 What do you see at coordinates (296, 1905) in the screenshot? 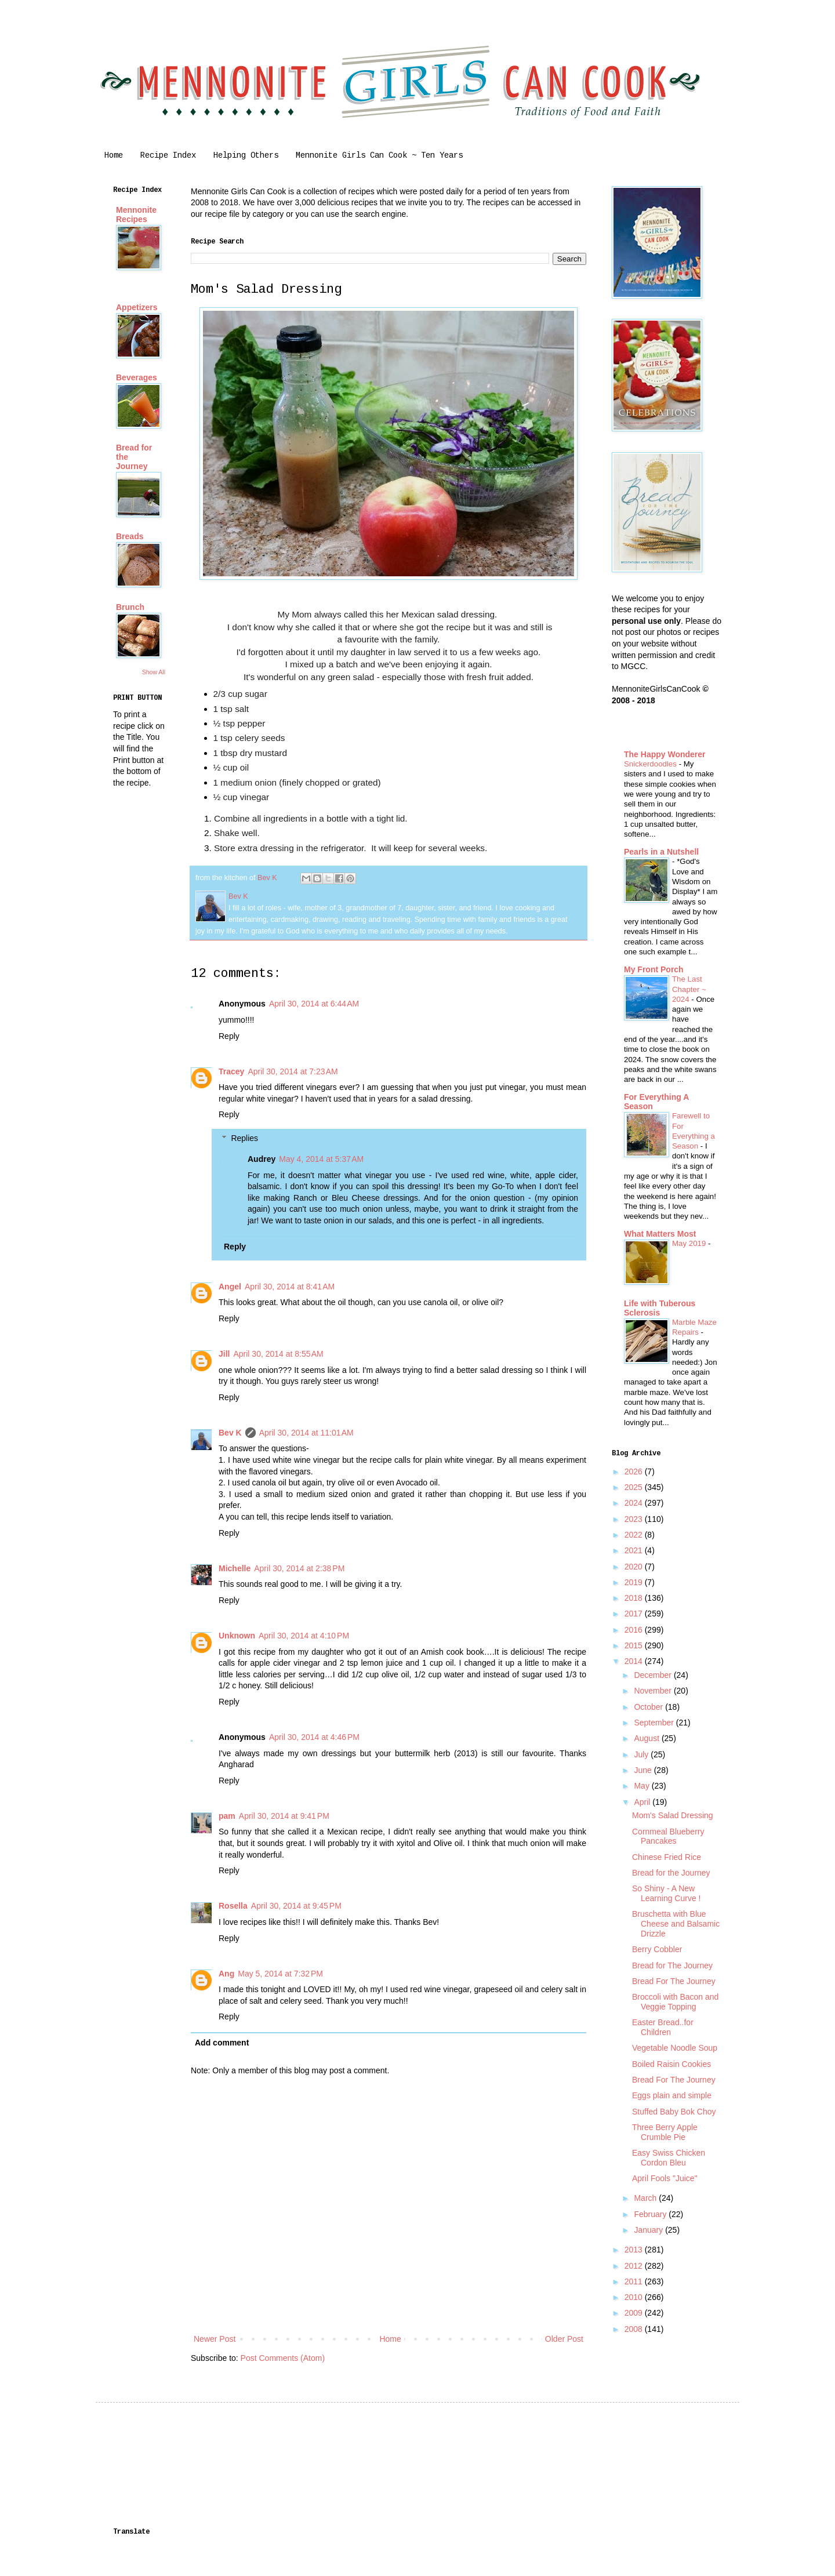
I see `April 30, 2014 at 9:45 PM` at bounding box center [296, 1905].